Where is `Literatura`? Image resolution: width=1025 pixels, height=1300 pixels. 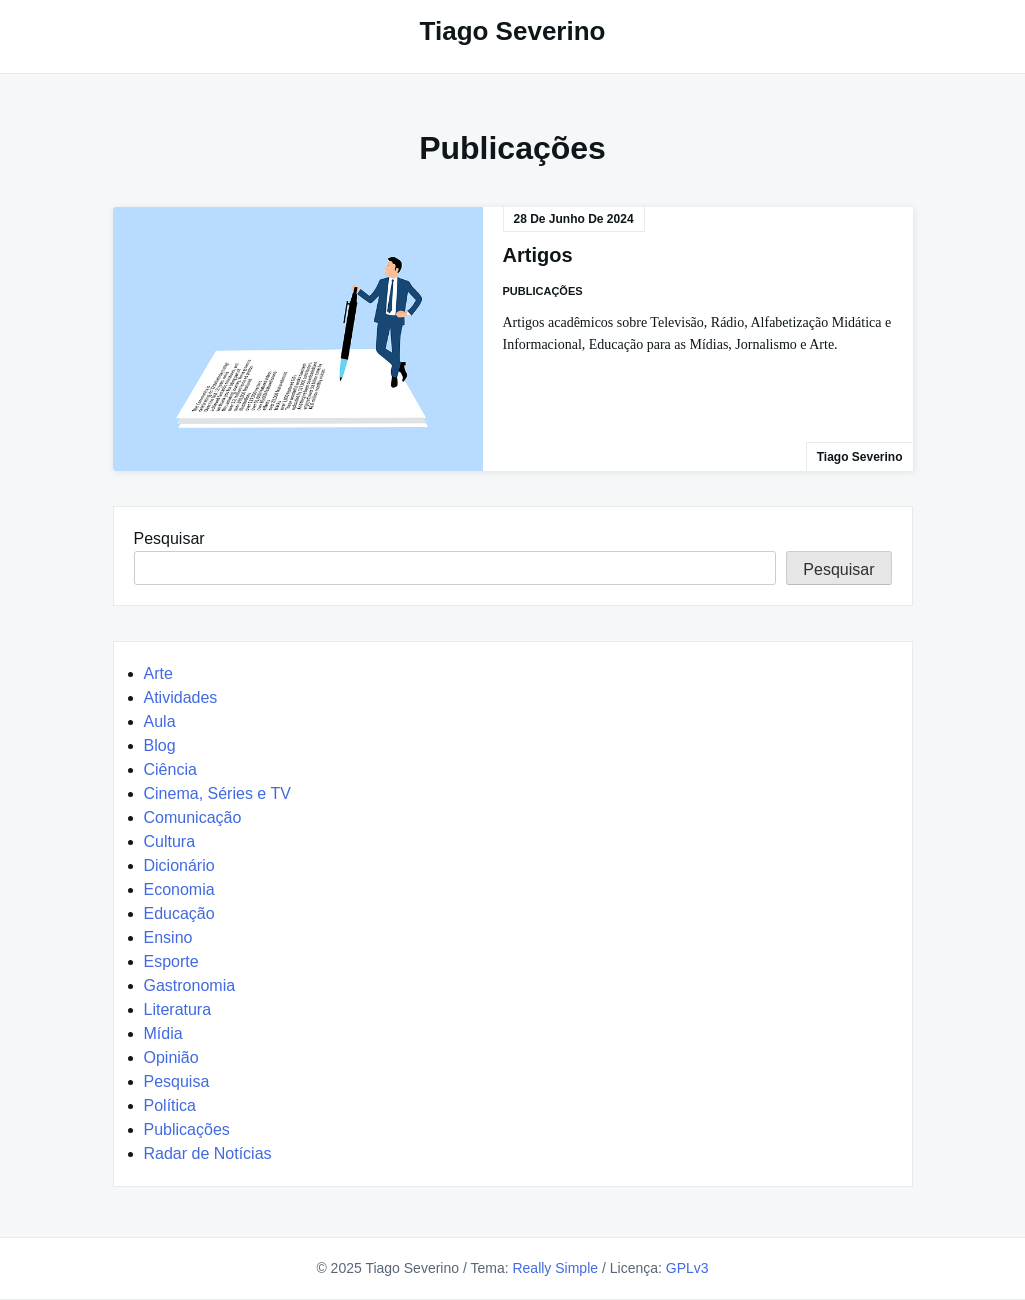 Literatura is located at coordinates (178, 1009).